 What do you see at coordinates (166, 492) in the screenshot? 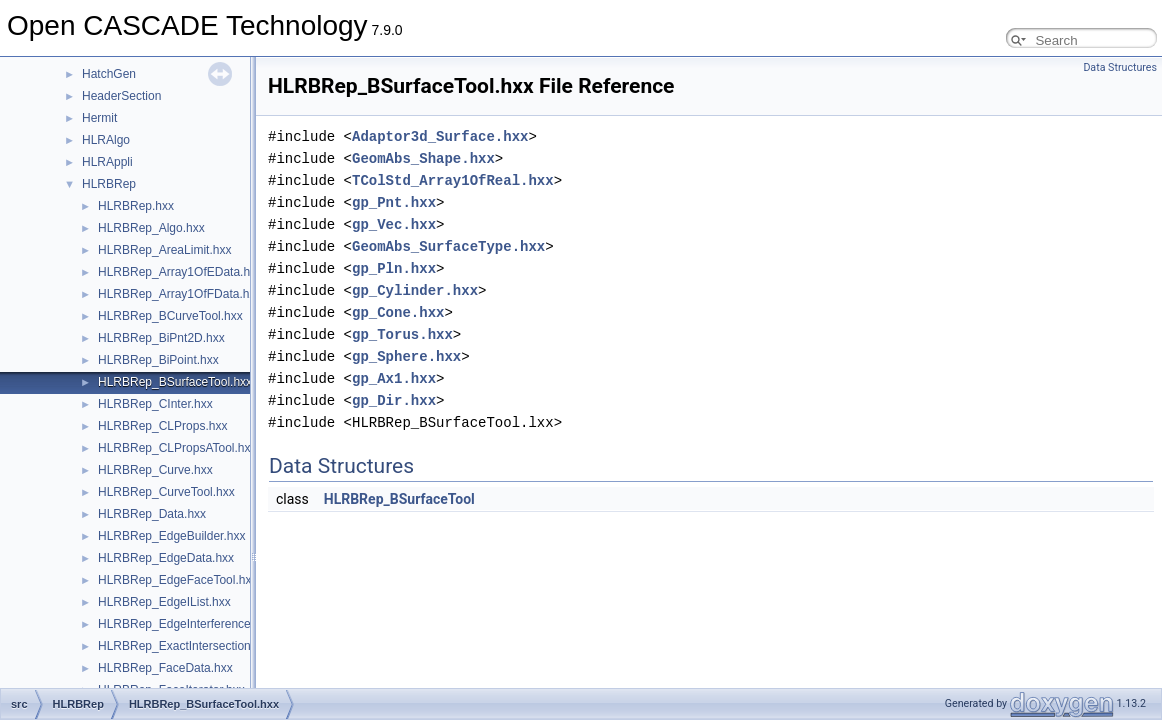
I see `HLRBRep_CurveTool.hxx` at bounding box center [166, 492].